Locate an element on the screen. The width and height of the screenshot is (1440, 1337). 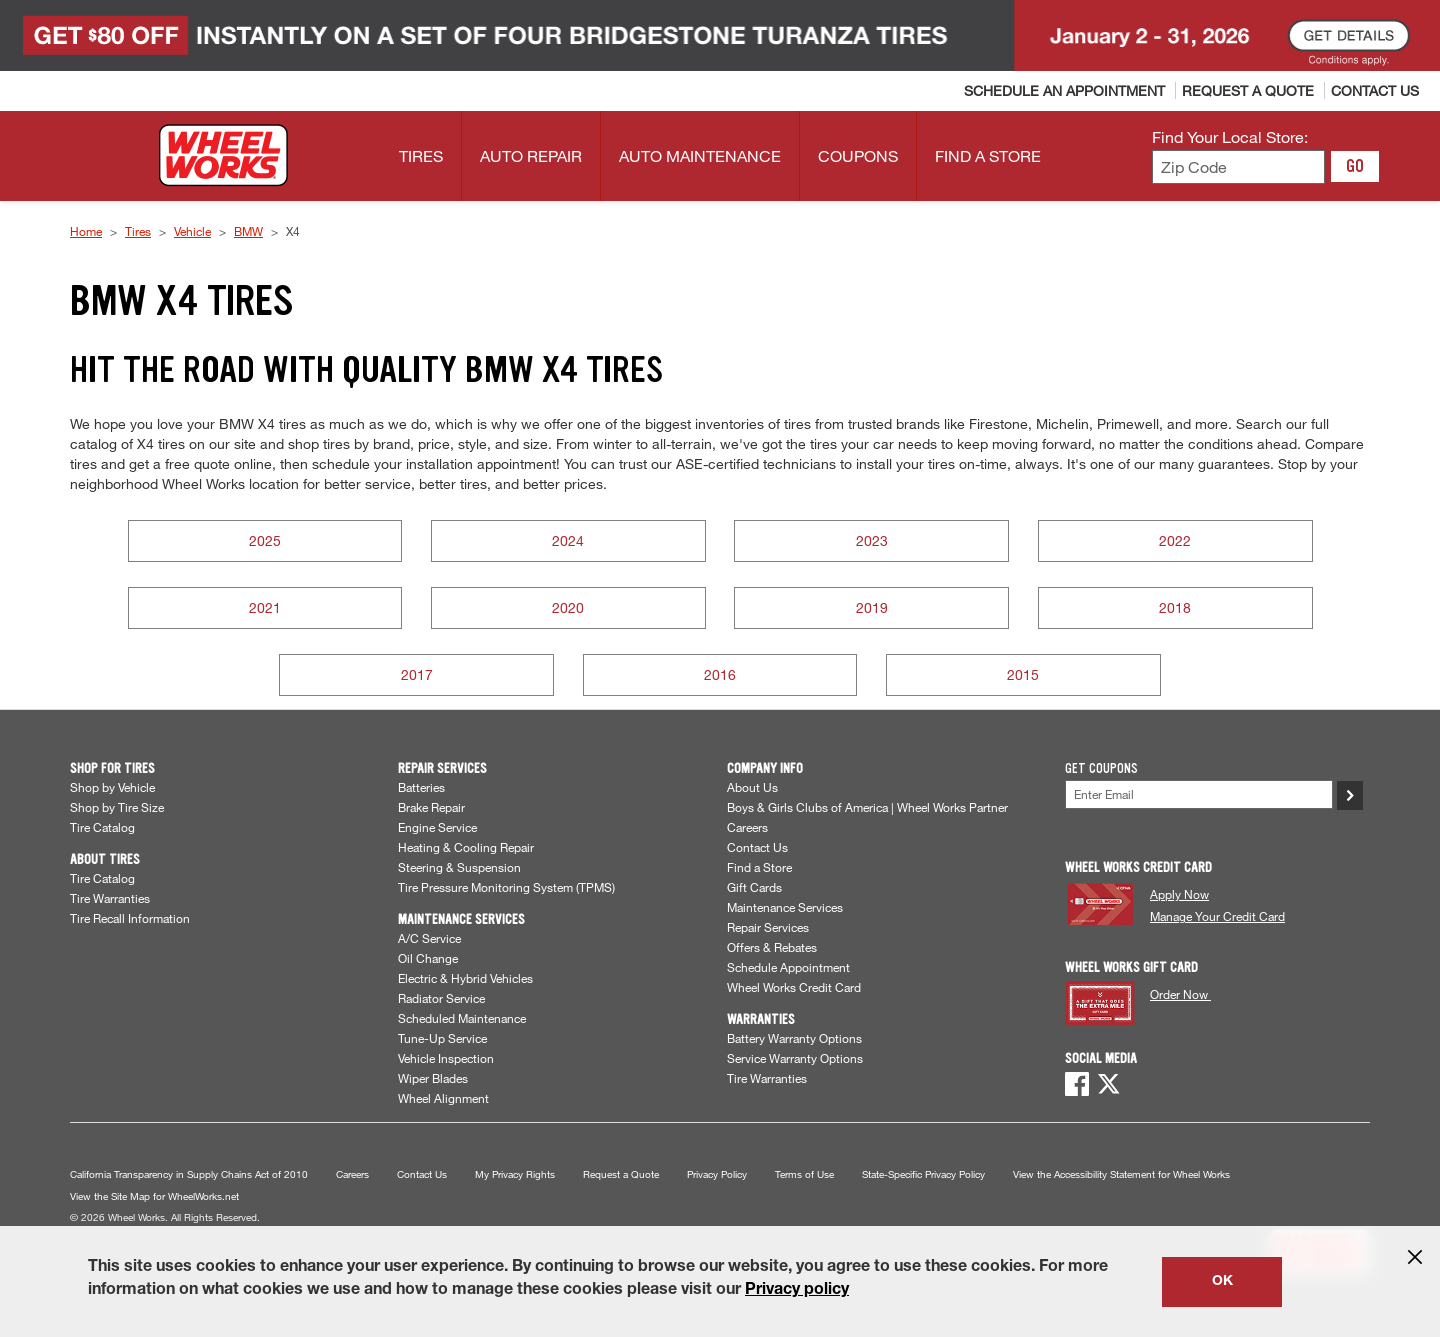
Gift Cards is located at coordinates (754, 887).